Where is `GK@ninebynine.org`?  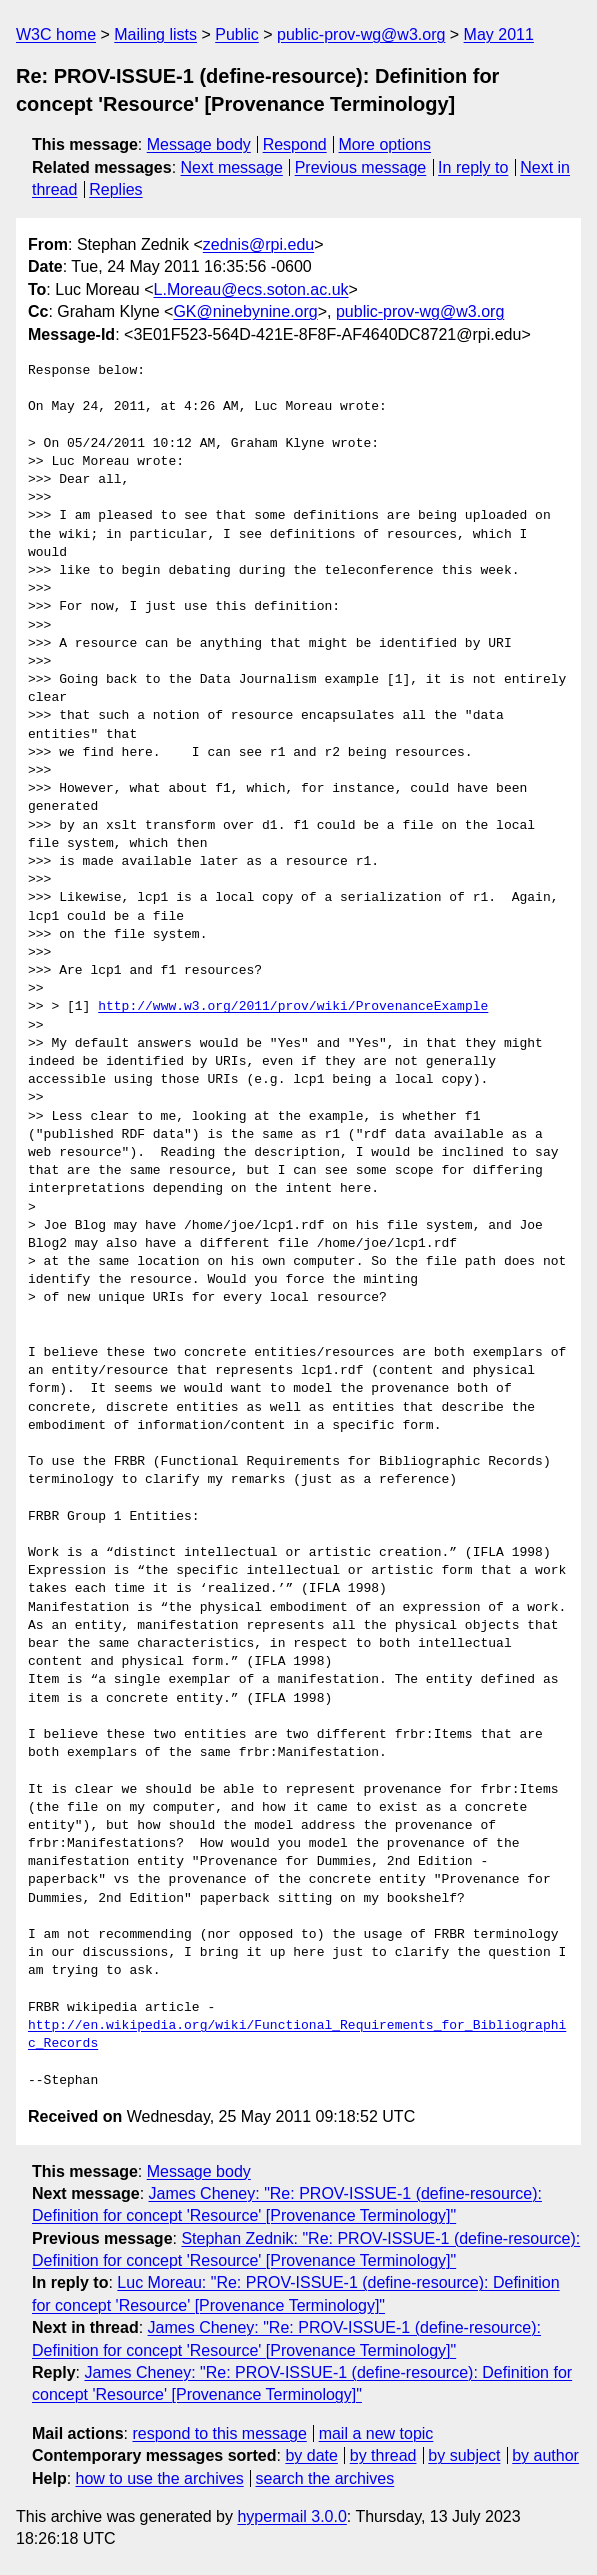
GK@ninebynine.org is located at coordinates (245, 311).